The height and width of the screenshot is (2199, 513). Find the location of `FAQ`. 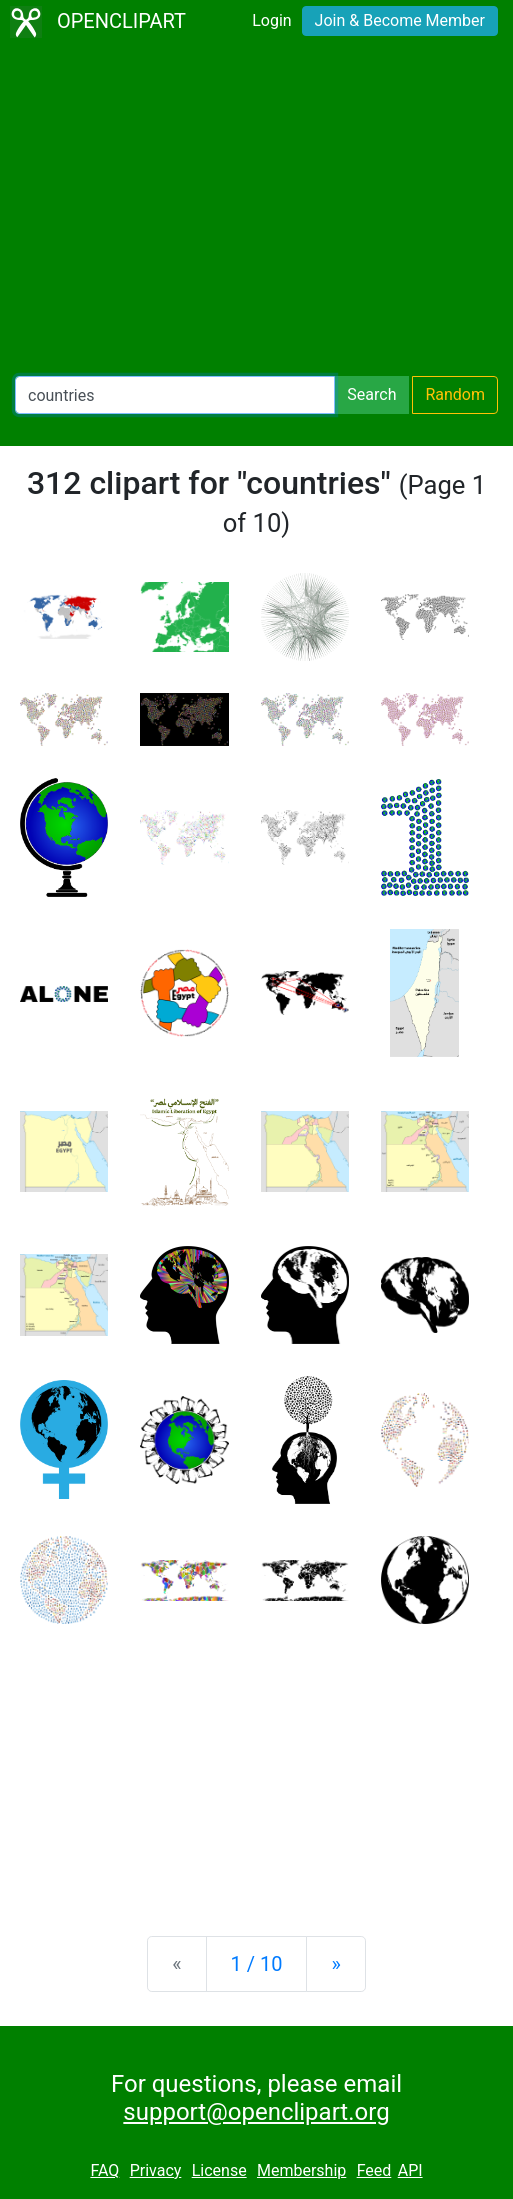

FAQ is located at coordinates (104, 2170).